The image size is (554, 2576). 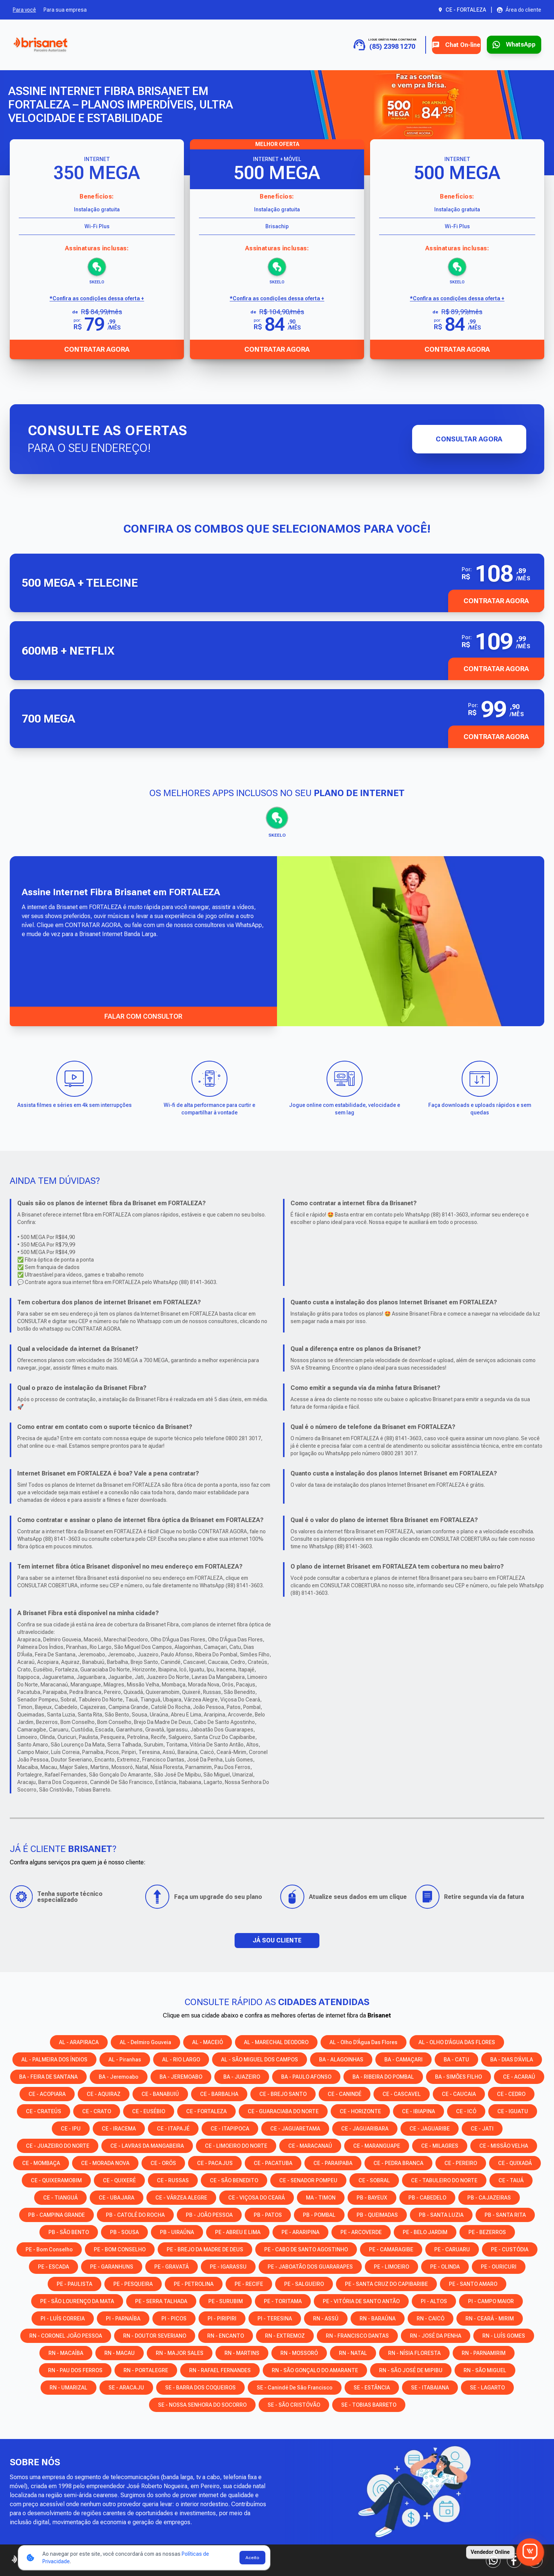 What do you see at coordinates (498, 2266) in the screenshot?
I see `PE - OURICURI [Consulte os serviços e opções em PE - OURICURI]` at bounding box center [498, 2266].